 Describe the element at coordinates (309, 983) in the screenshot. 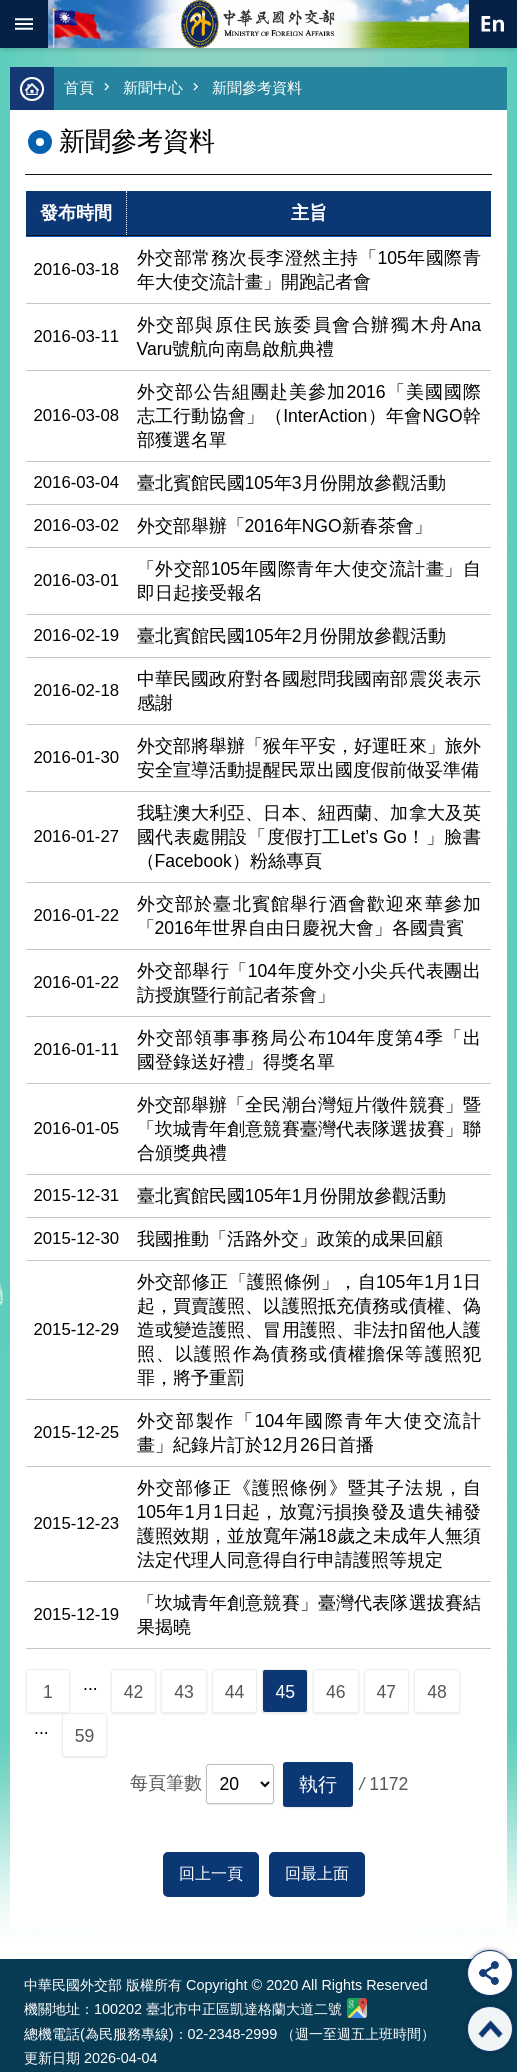

I see `外交部舉行「104年度外交小尖兵代表團出訪授旗暨行前記者茶會」` at that location.